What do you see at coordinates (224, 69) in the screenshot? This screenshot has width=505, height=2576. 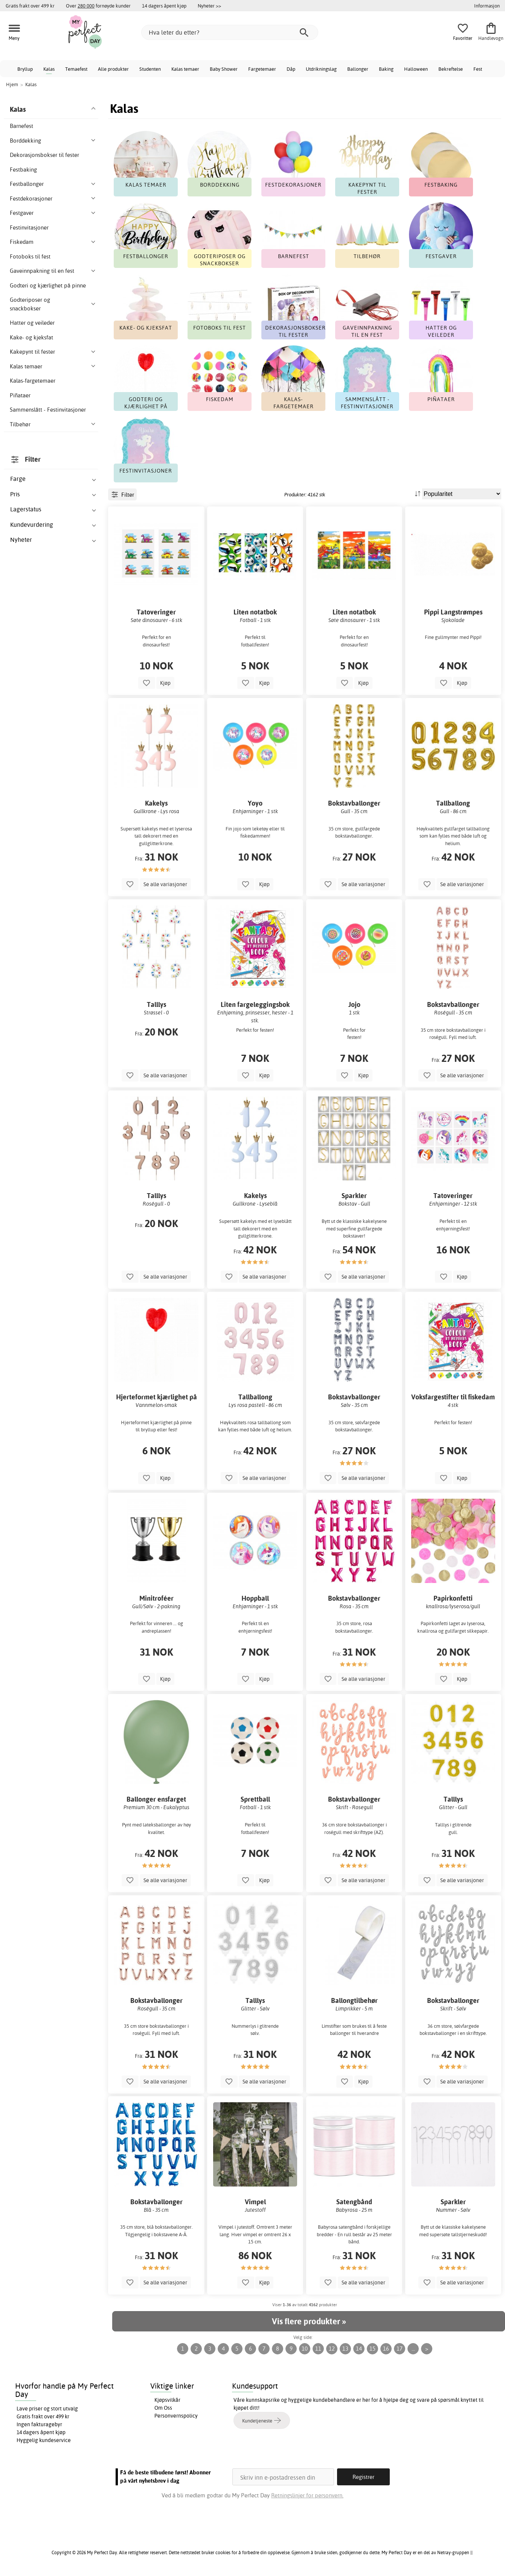 I see `Baby Shower` at bounding box center [224, 69].